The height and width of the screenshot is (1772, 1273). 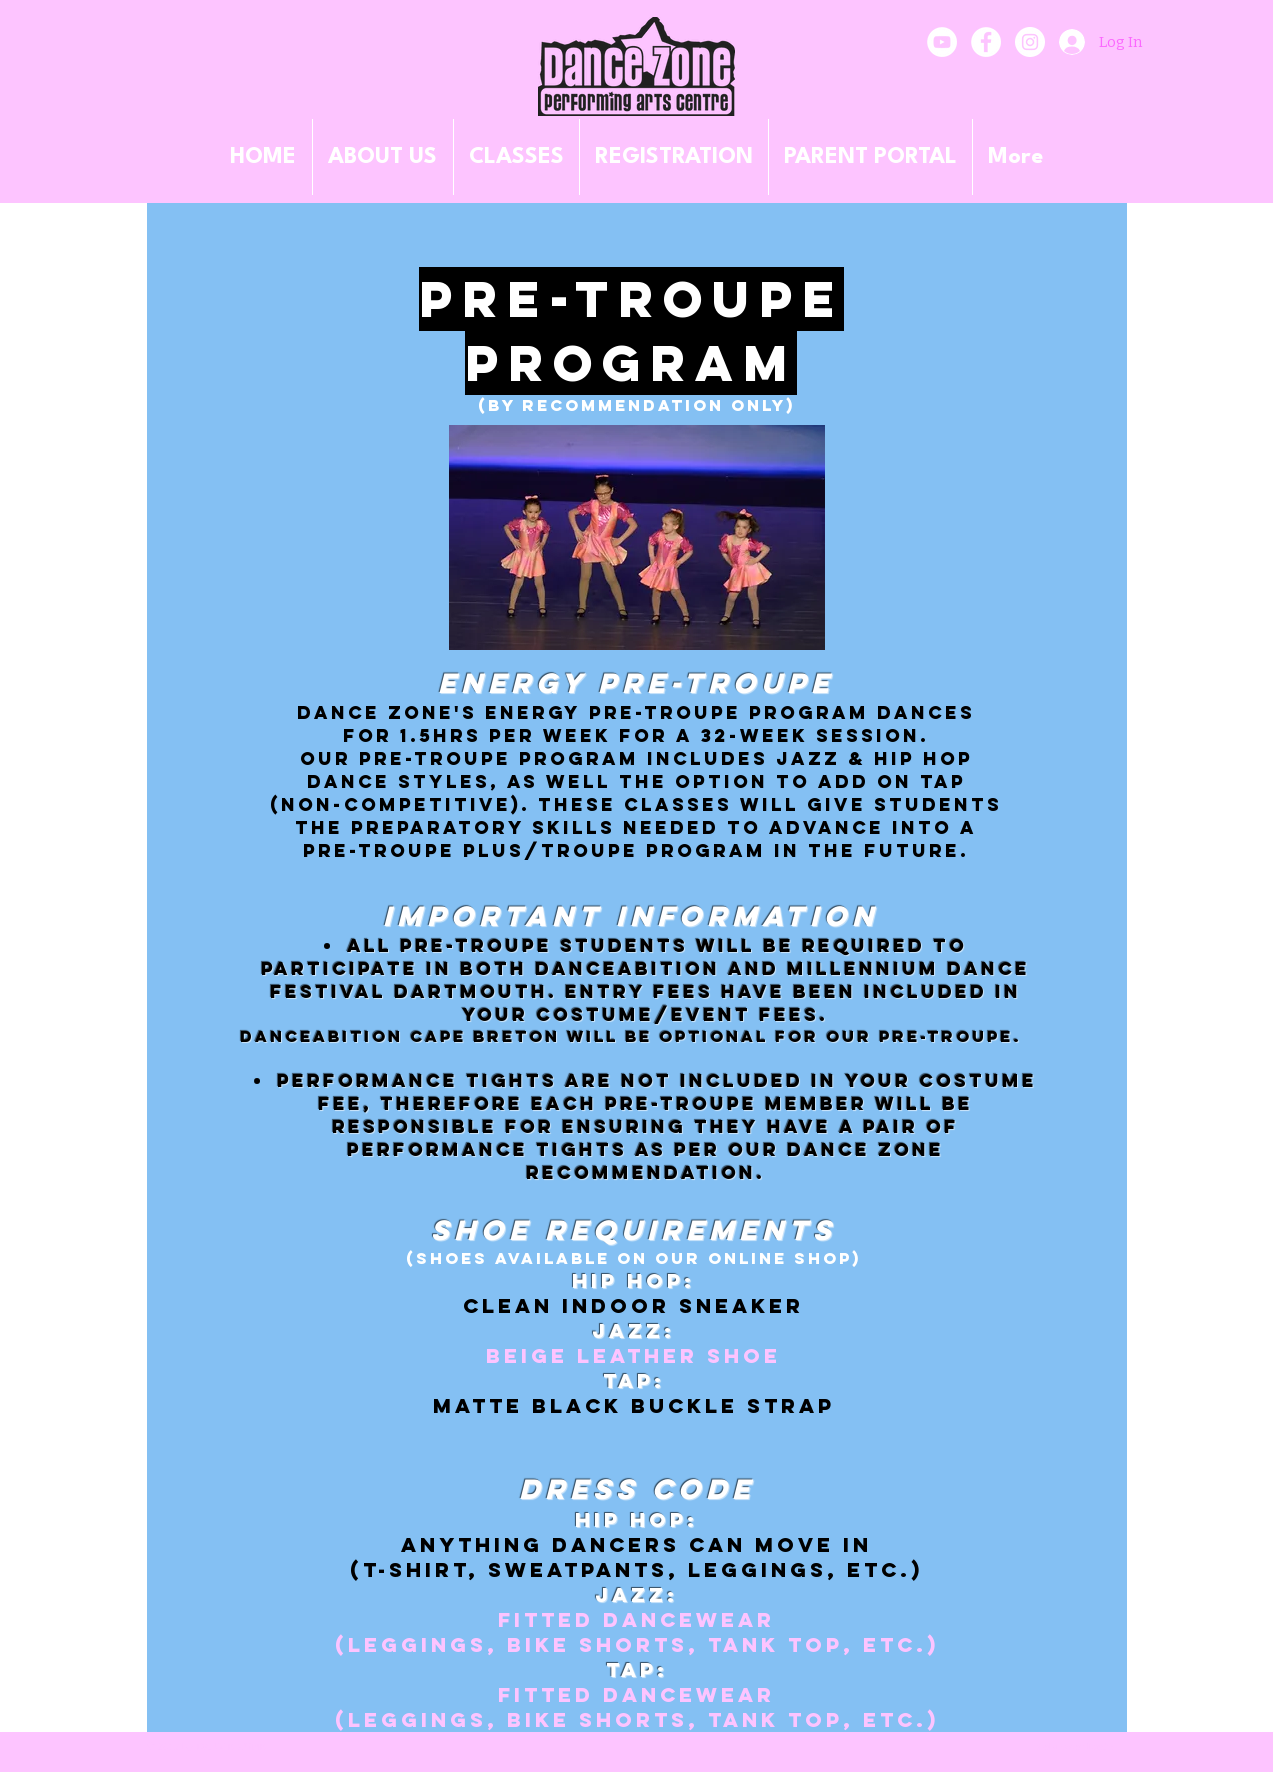 What do you see at coordinates (942, 42) in the screenshot?
I see `[YouTube]` at bounding box center [942, 42].